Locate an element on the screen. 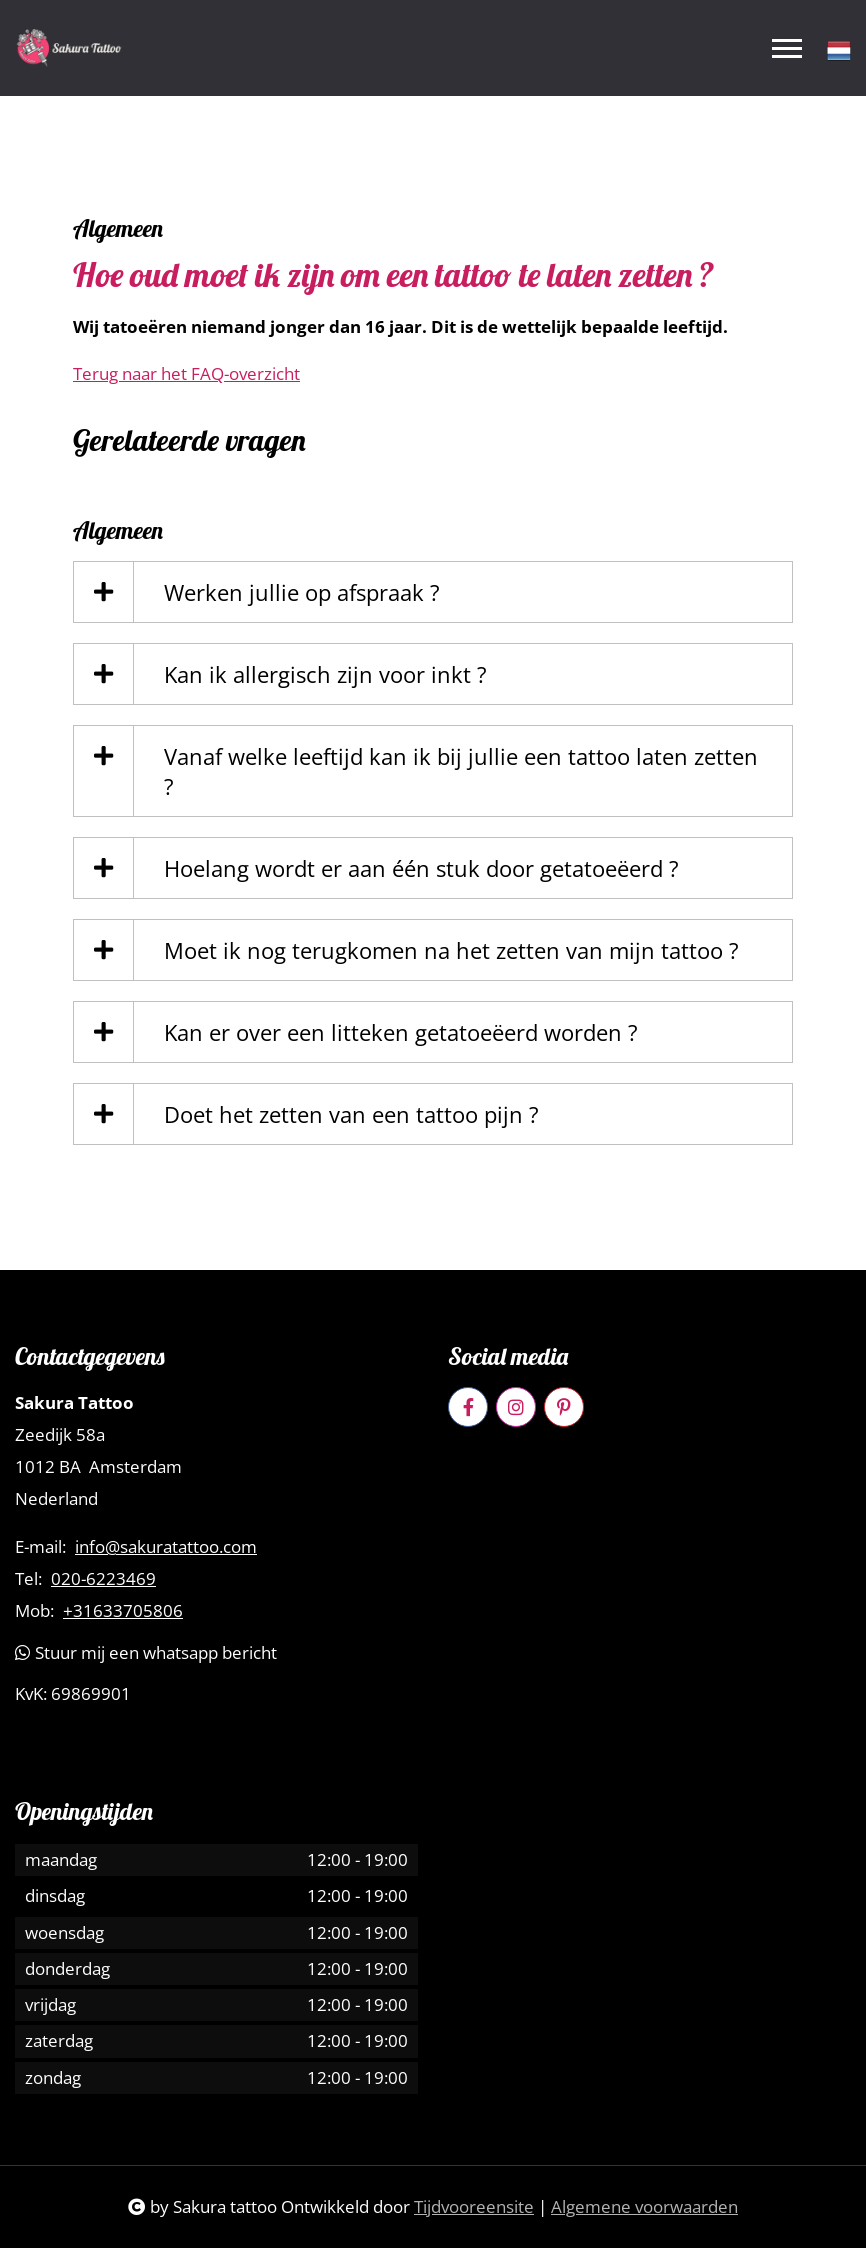 The image size is (866, 2248). Kan ik allergisch zijn voor inkt ? is located at coordinates (325, 674).